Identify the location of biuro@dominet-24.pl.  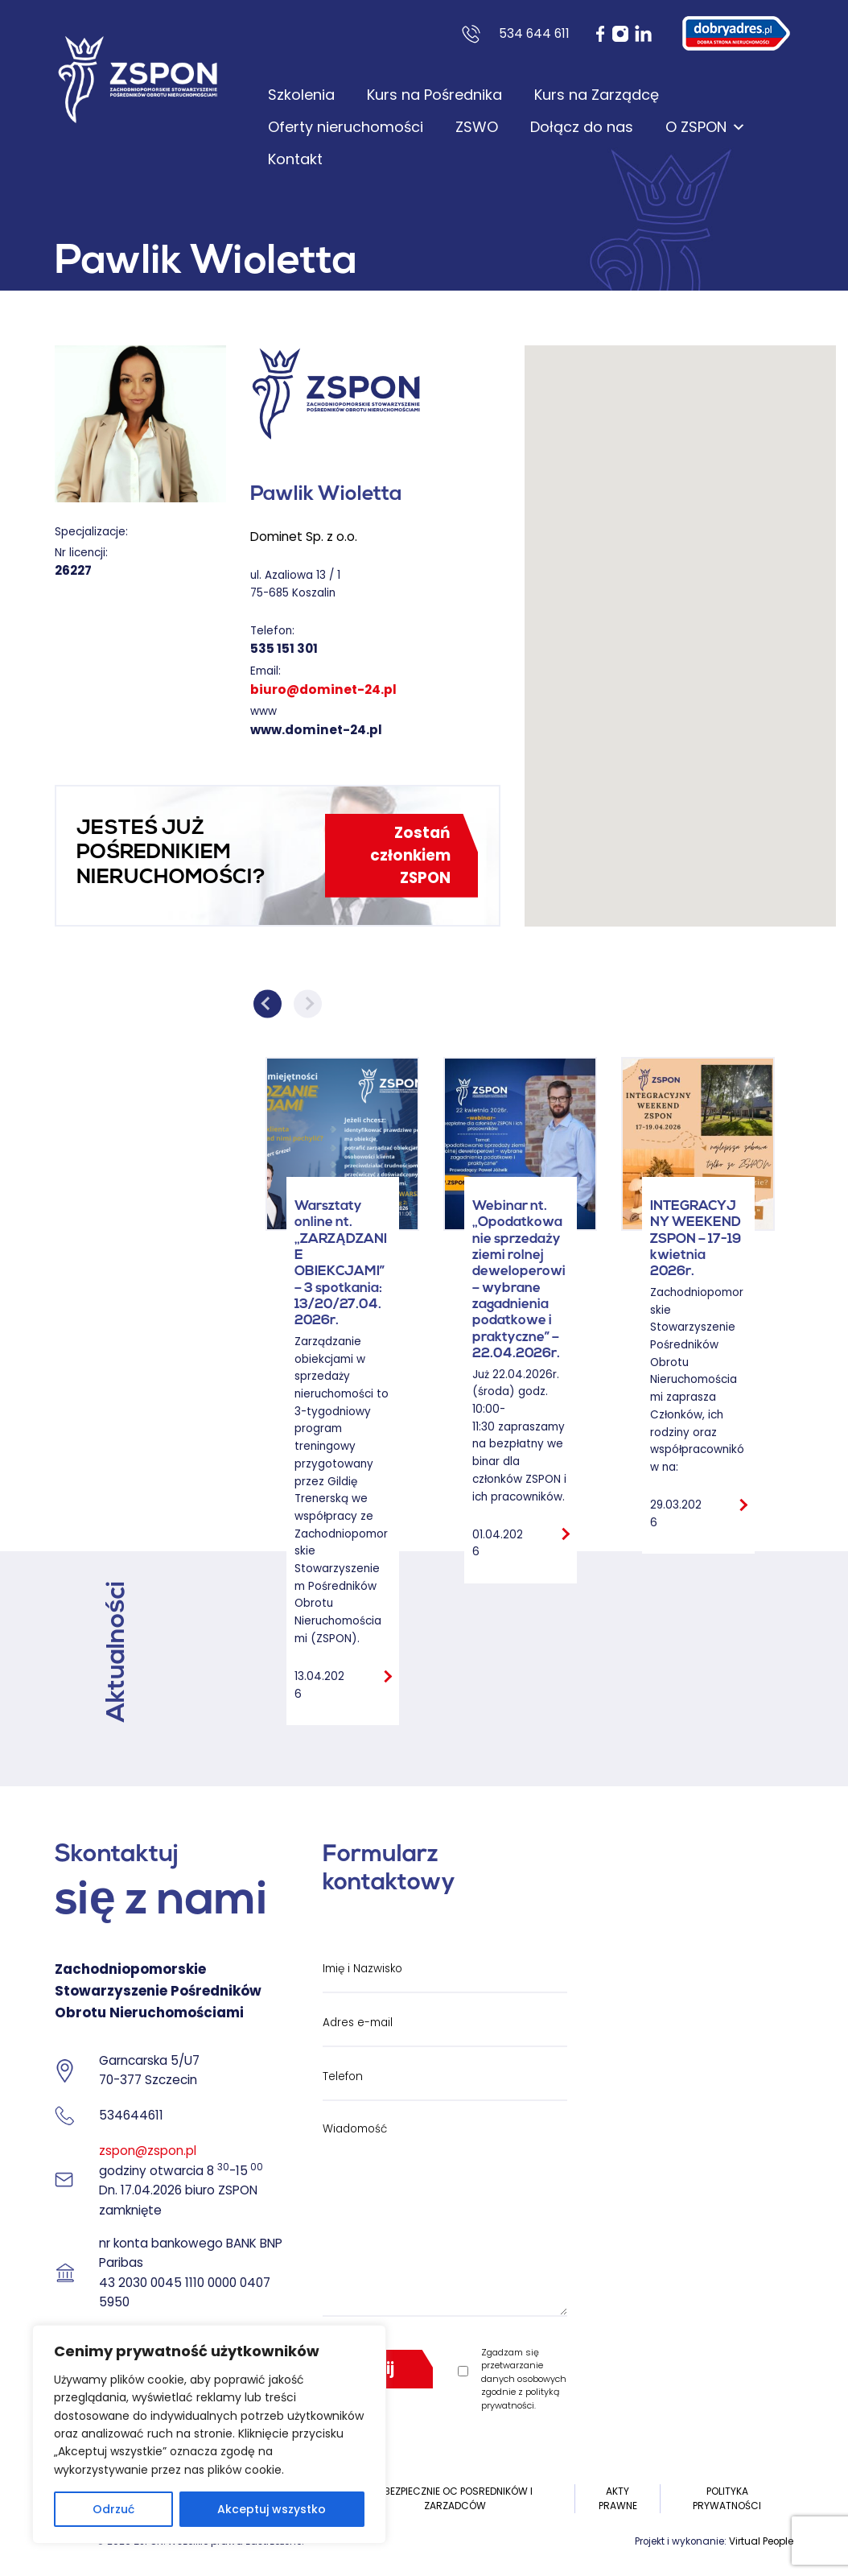
(323, 689).